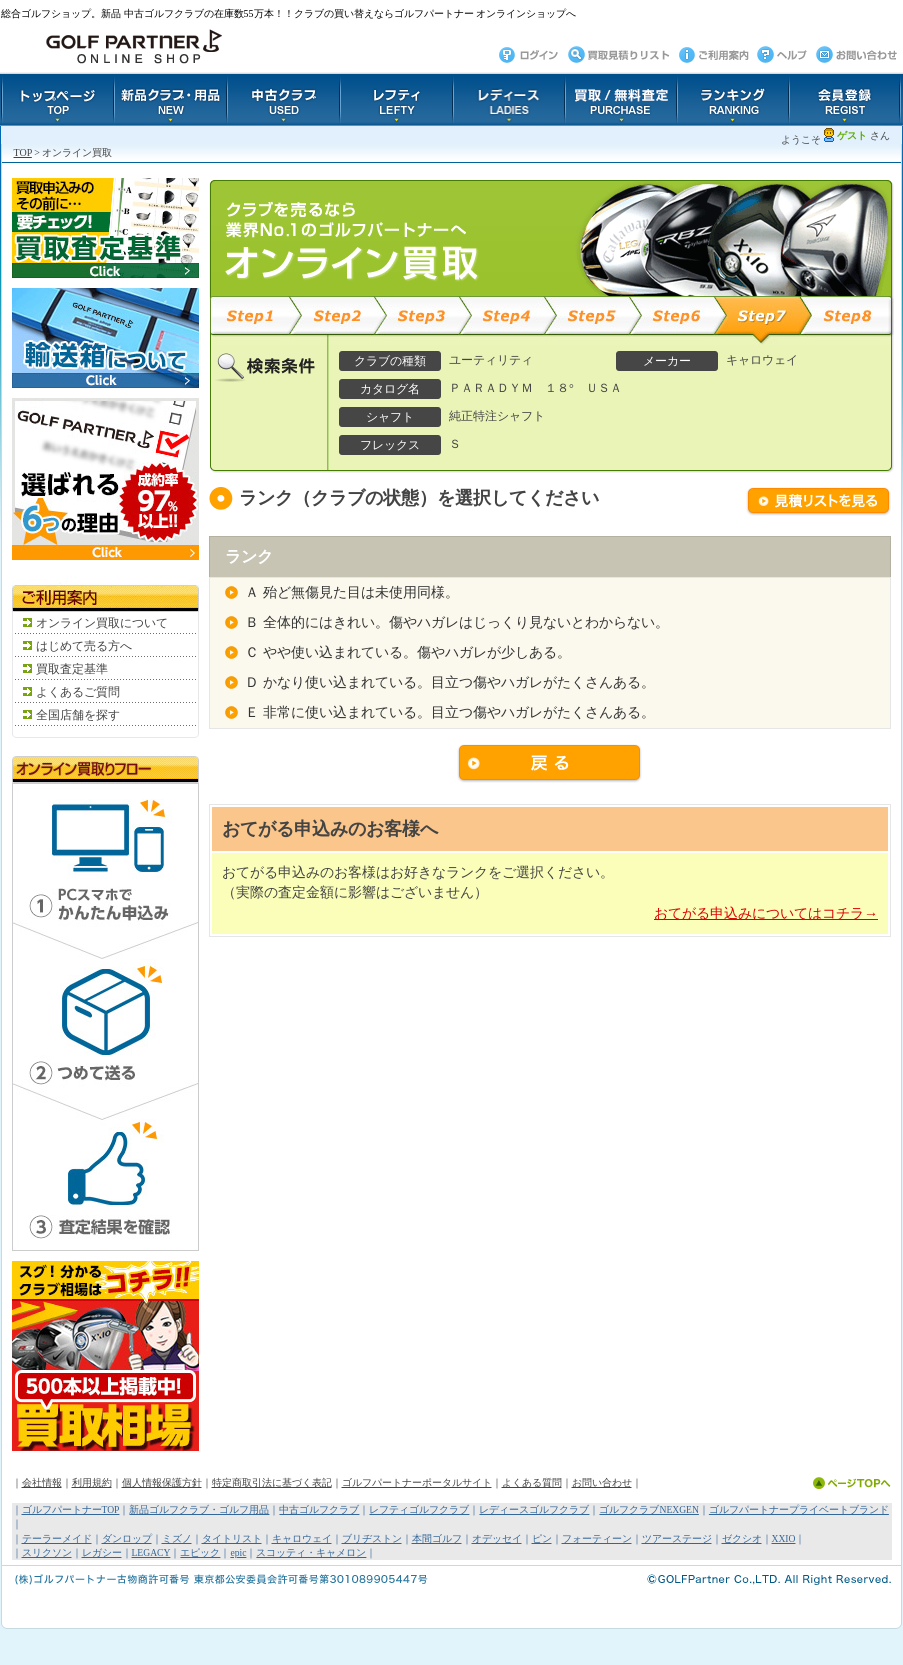 This screenshot has height=1665, width=903. Describe the element at coordinates (497, 1538) in the screenshot. I see `オデッセイ` at that location.